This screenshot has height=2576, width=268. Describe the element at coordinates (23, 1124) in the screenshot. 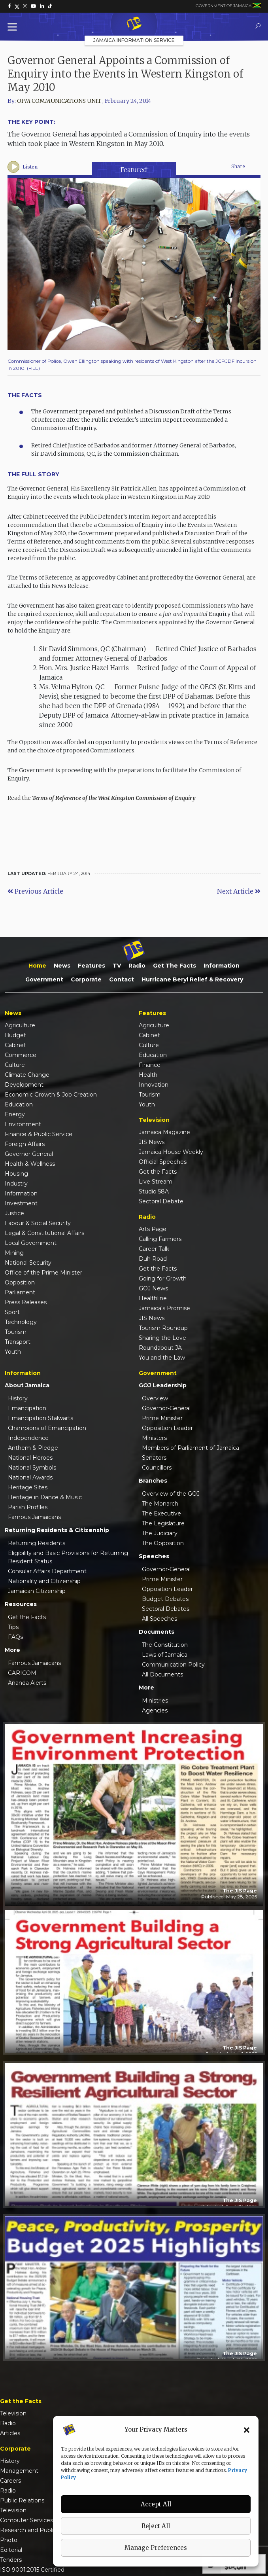

I see `Environment` at that location.